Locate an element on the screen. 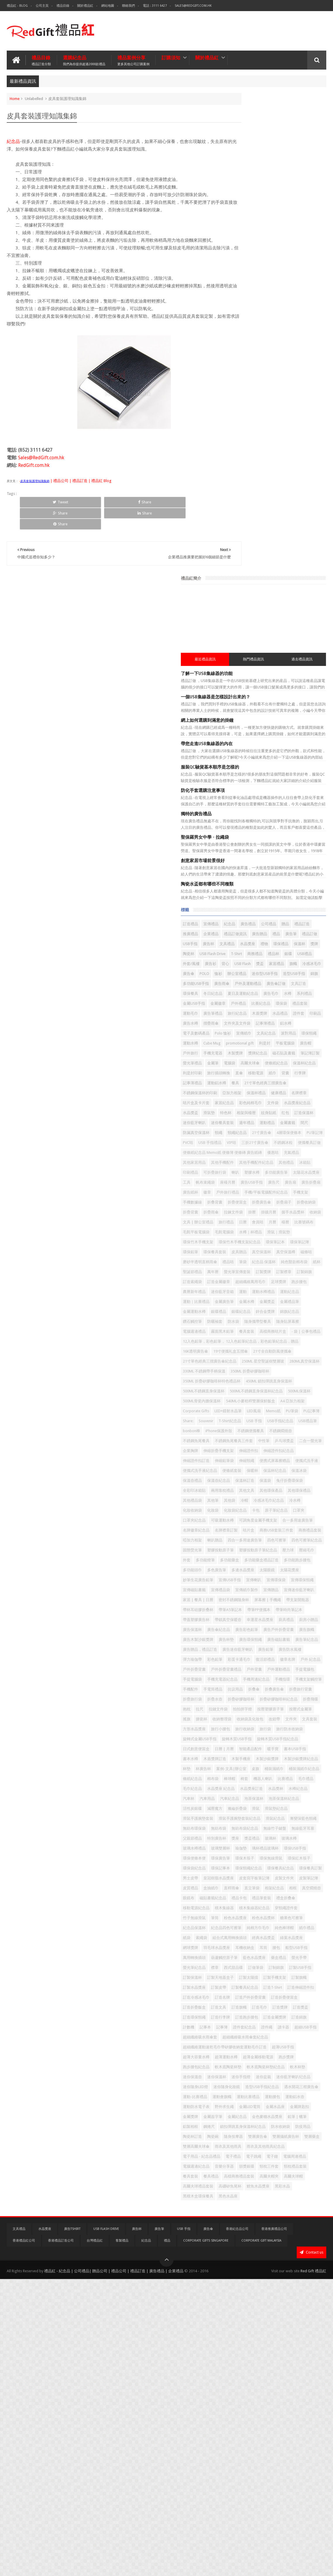 The height and width of the screenshot is (2576, 333). 一個USB集線器是怎樣設計出來的？ is located at coordinates (265, 213).